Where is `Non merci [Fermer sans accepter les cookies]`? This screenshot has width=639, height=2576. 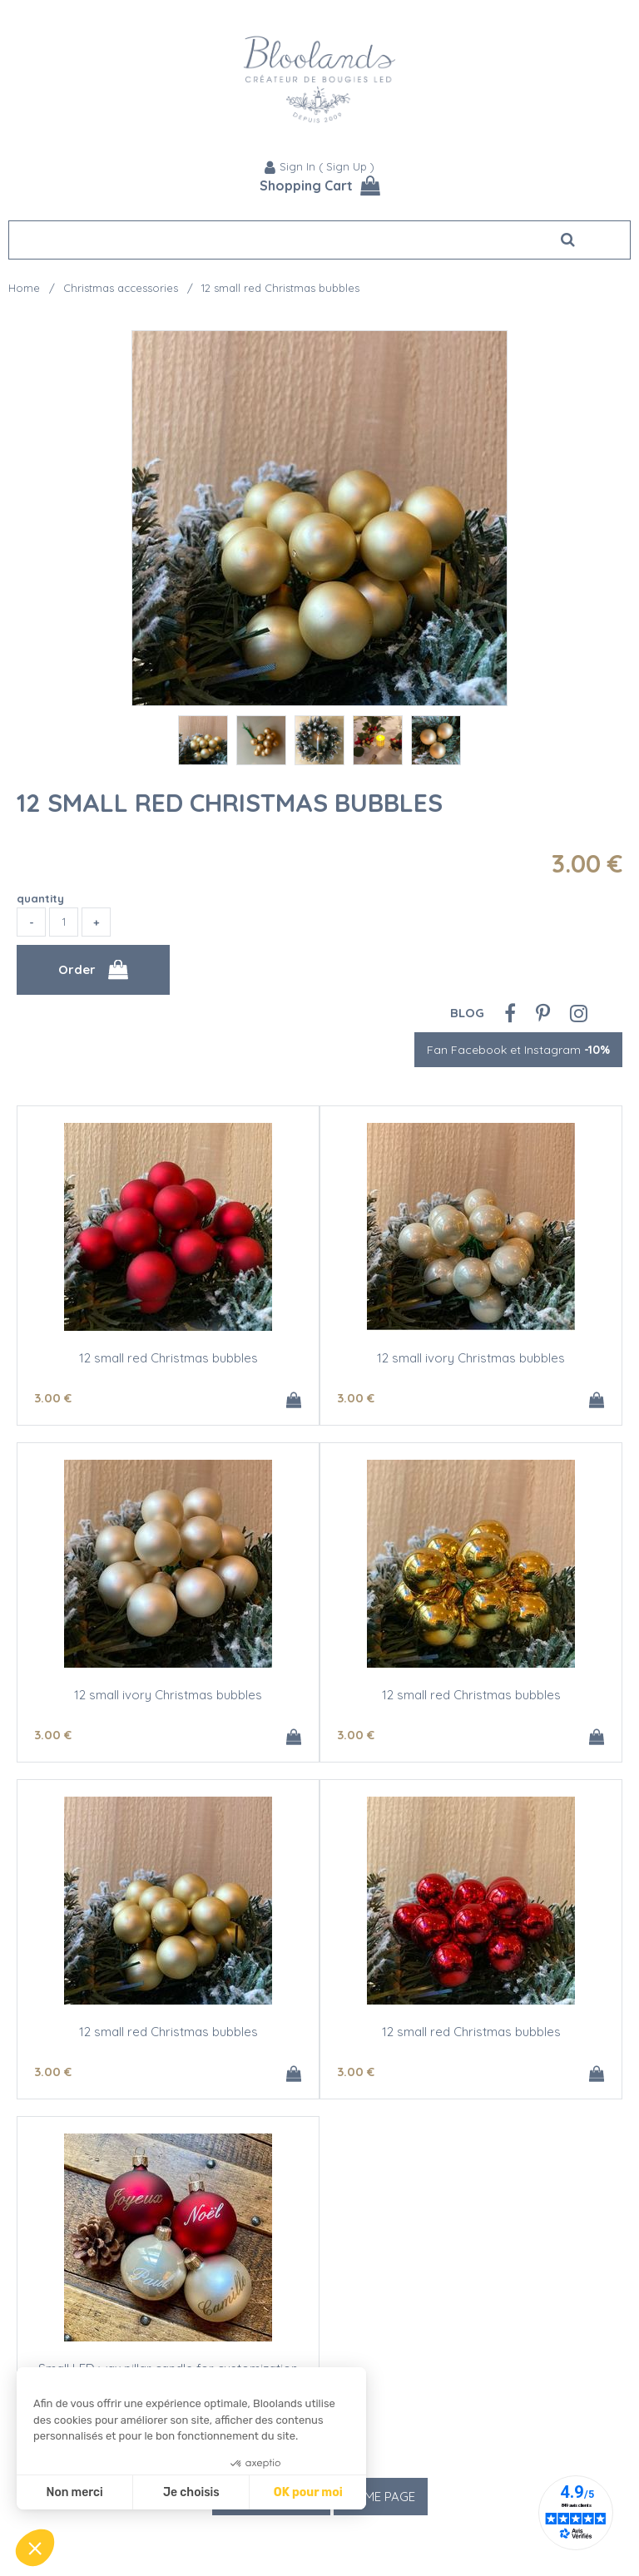 Non merci [Fermer sans accepter les cookies] is located at coordinates (74, 2492).